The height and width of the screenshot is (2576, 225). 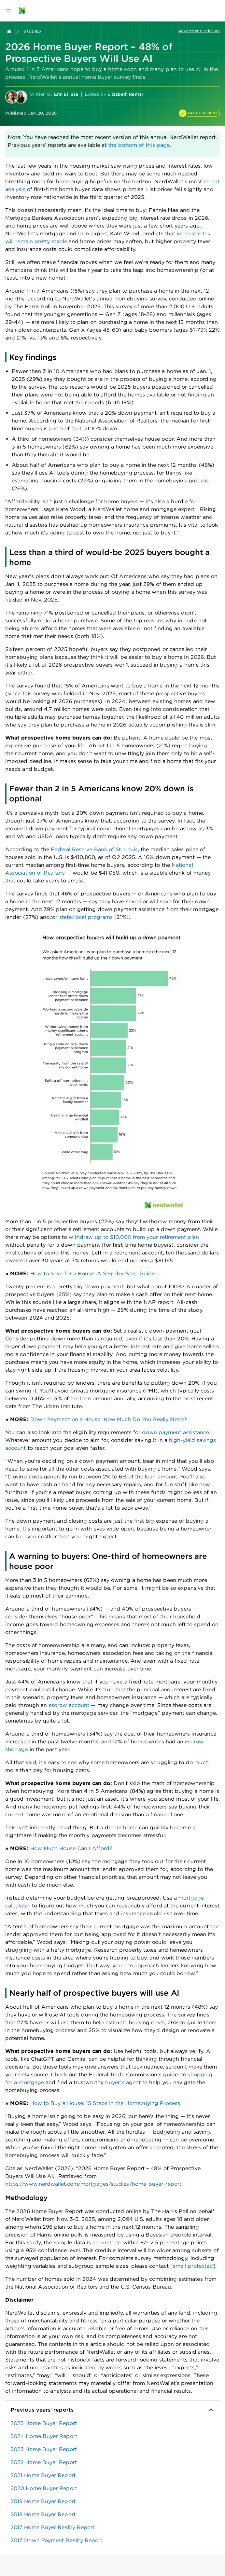 I want to click on the bottom of this page, so click(x=139, y=145).